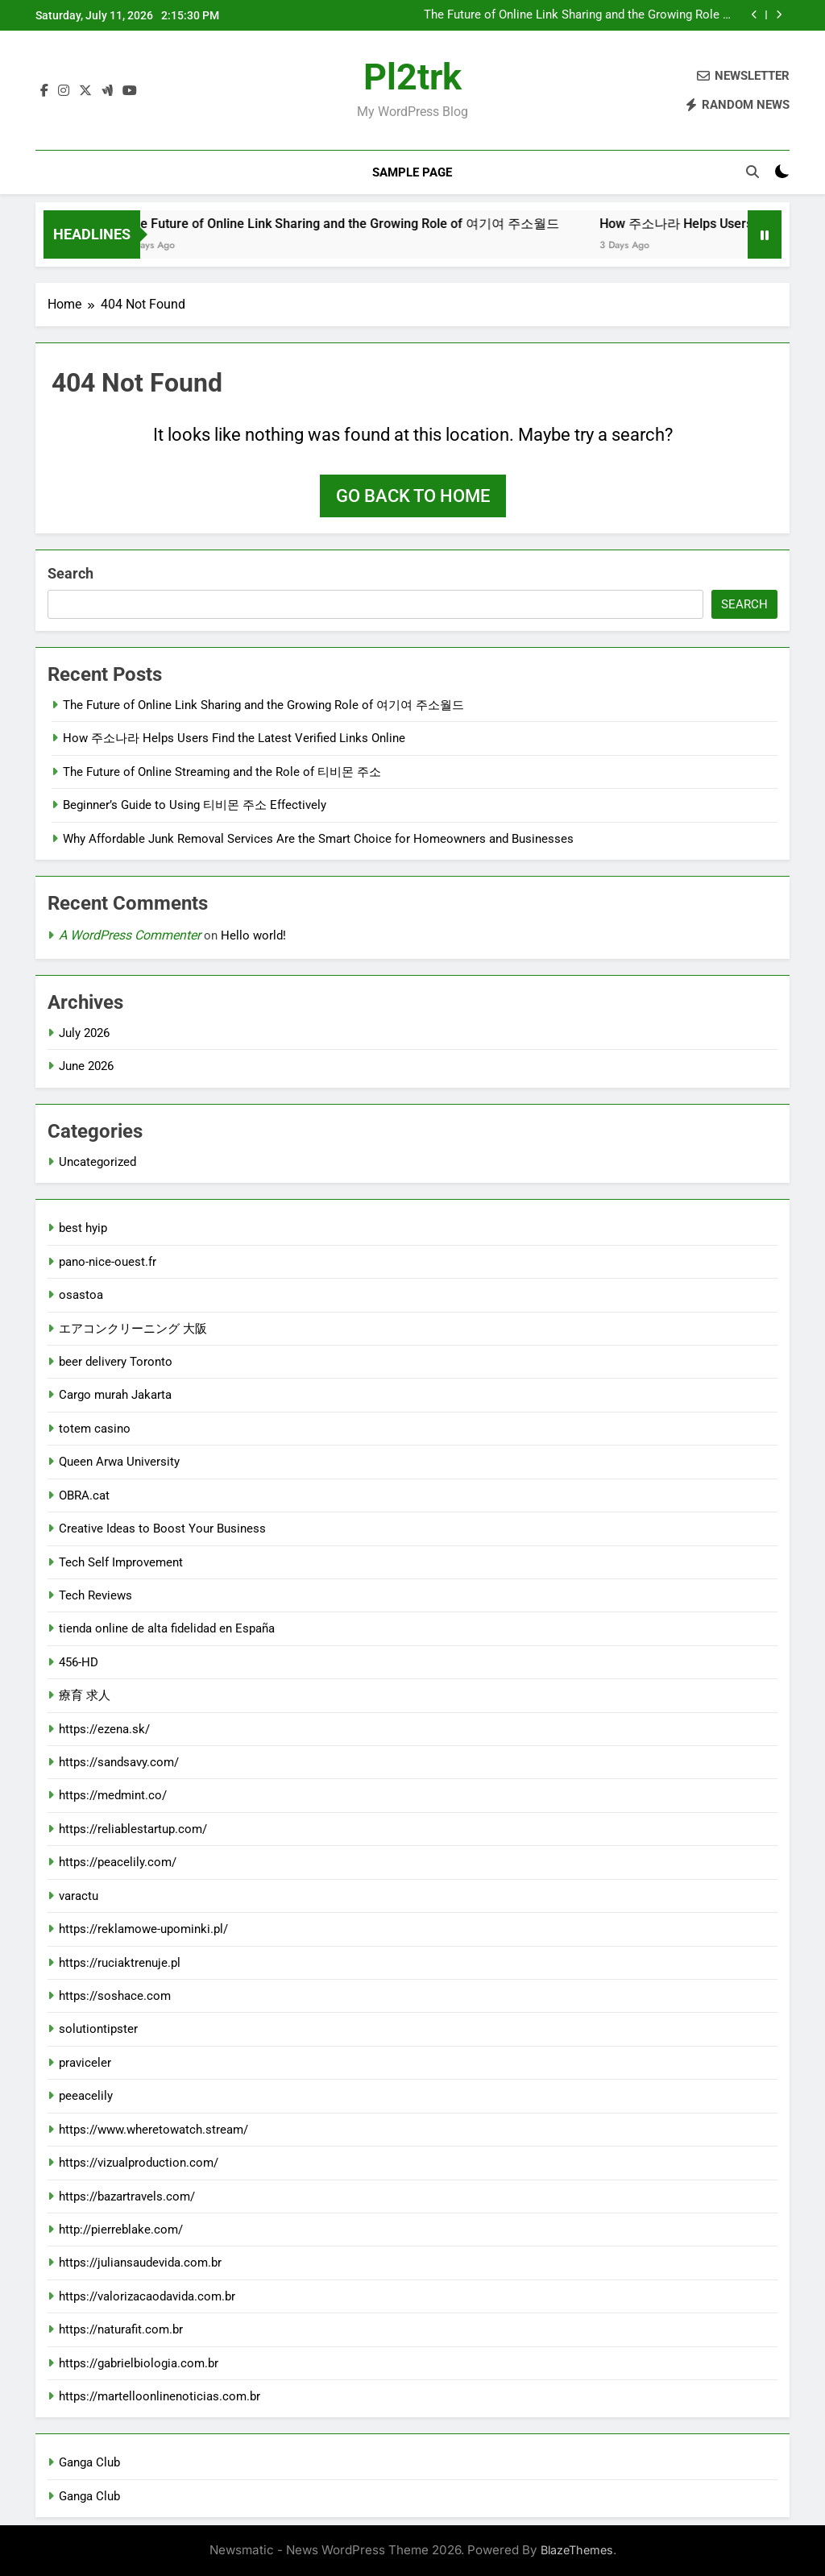 The image size is (825, 2576). What do you see at coordinates (412, 77) in the screenshot?
I see `pl2trk` at bounding box center [412, 77].